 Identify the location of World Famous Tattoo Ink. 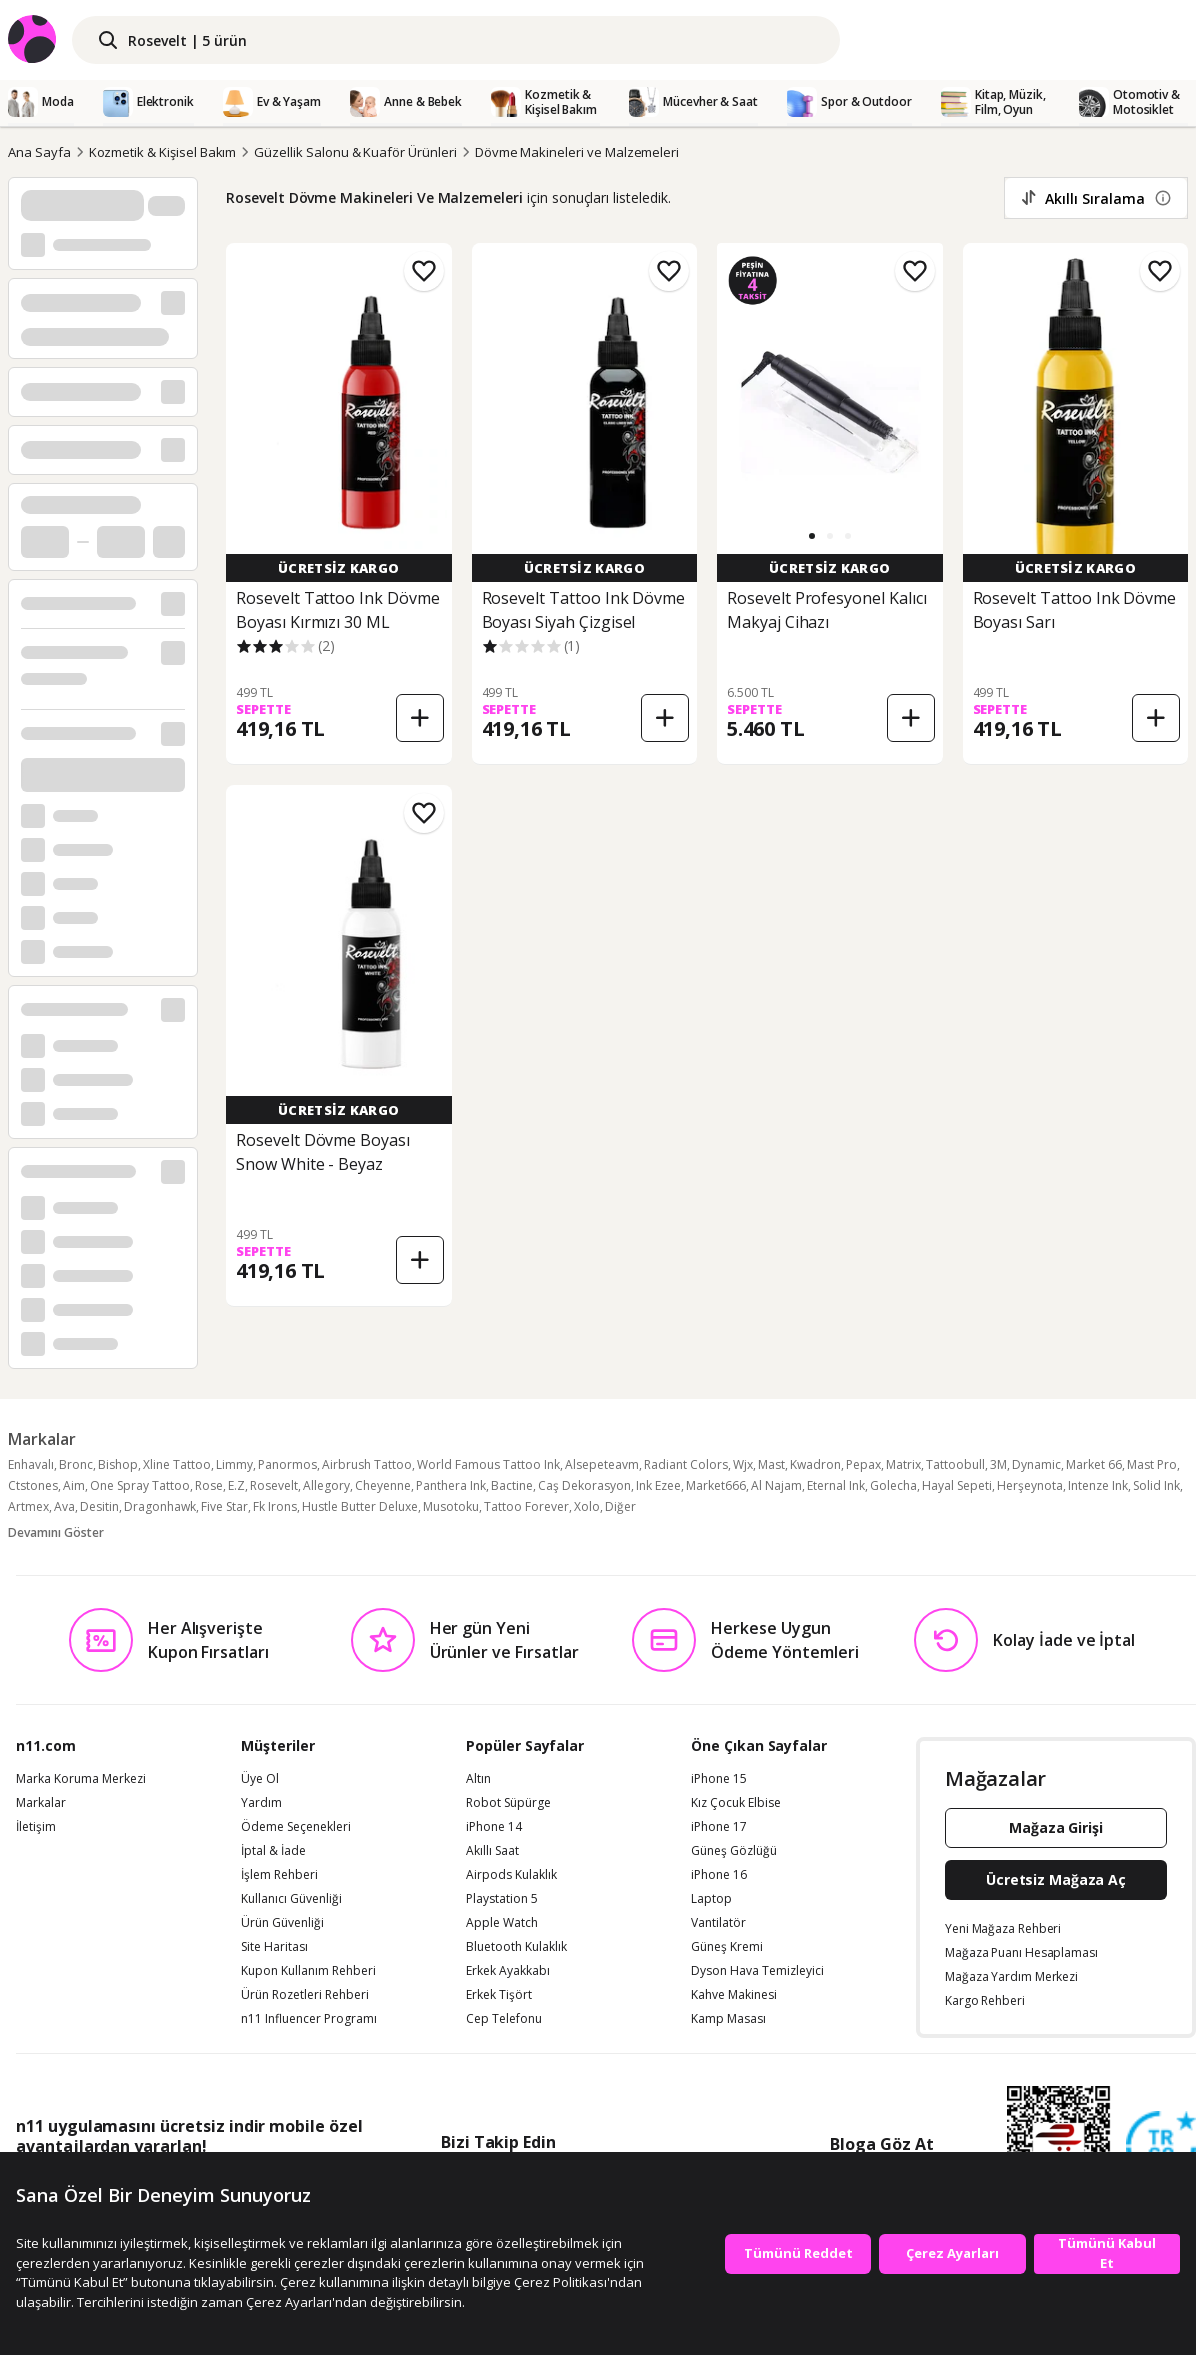
(488, 1464).